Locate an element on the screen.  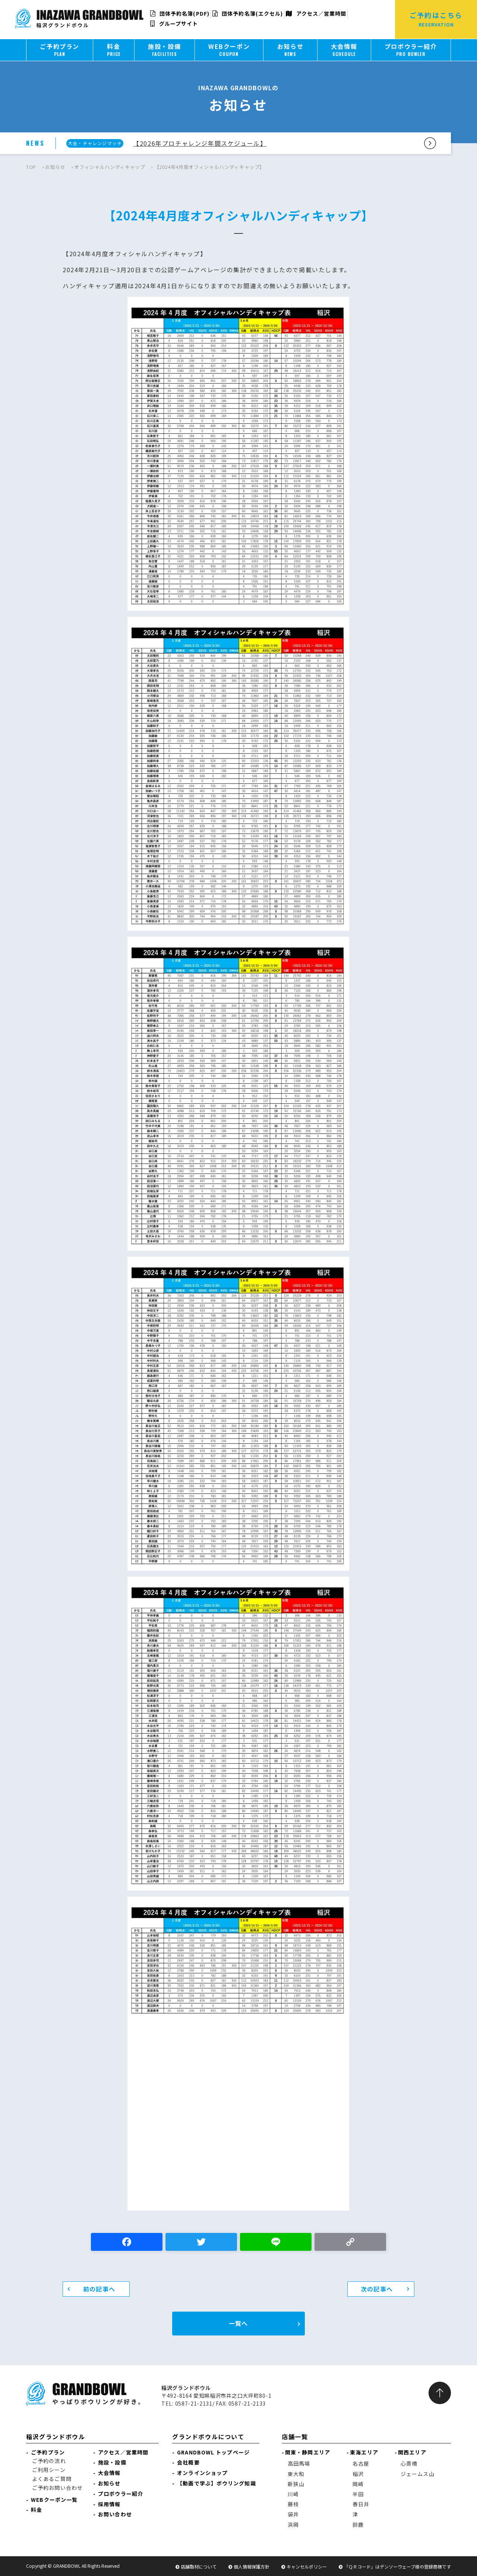
藤枝 is located at coordinates (293, 2504).